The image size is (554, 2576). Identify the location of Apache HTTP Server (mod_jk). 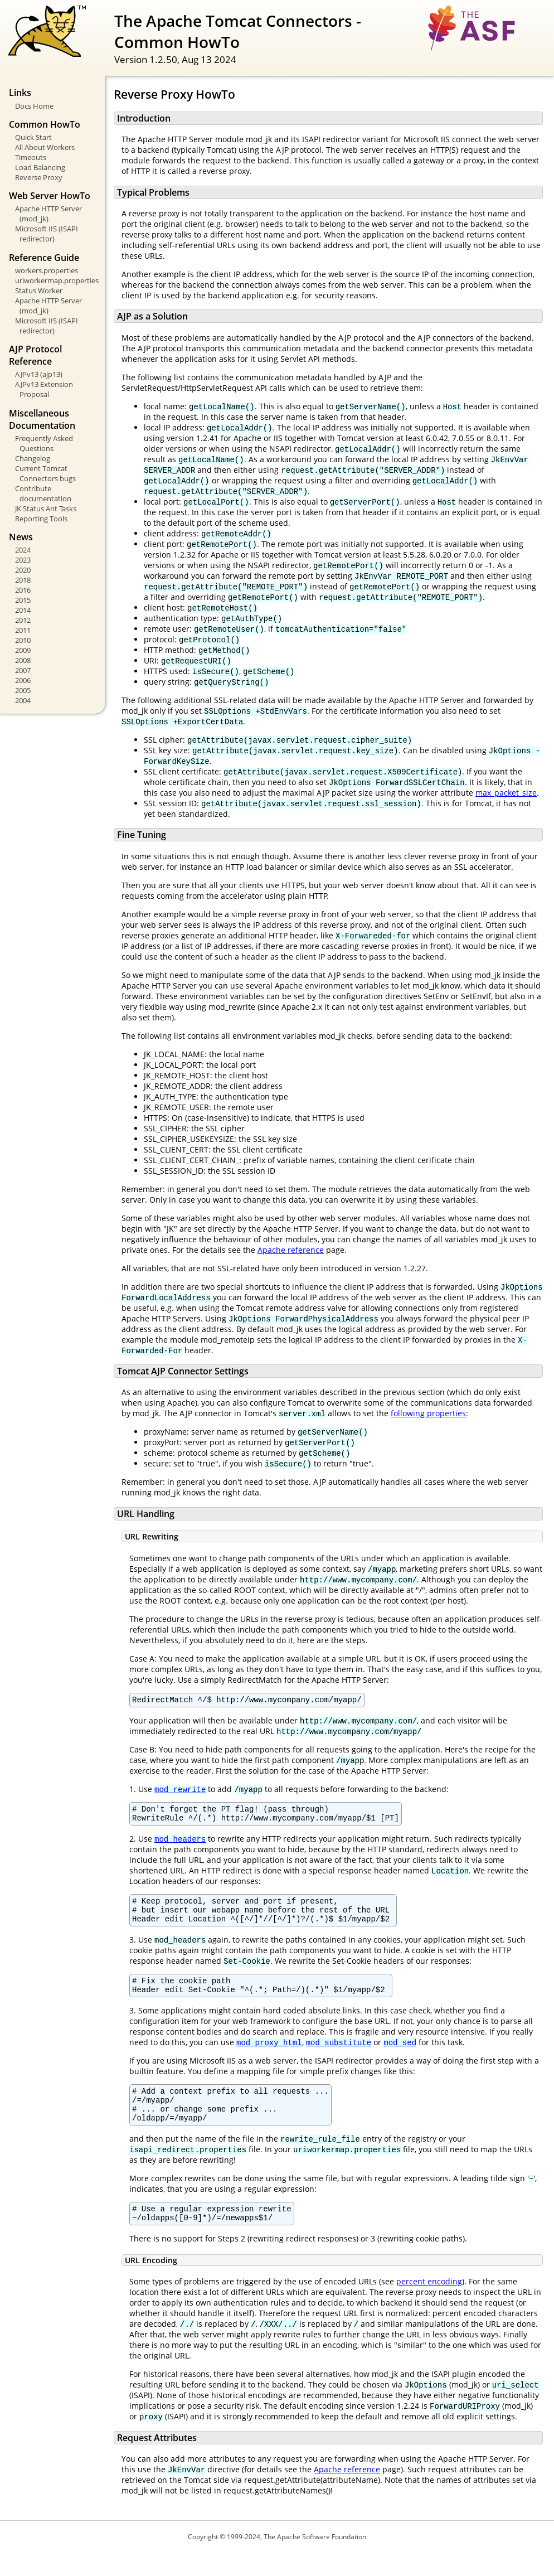
(48, 214).